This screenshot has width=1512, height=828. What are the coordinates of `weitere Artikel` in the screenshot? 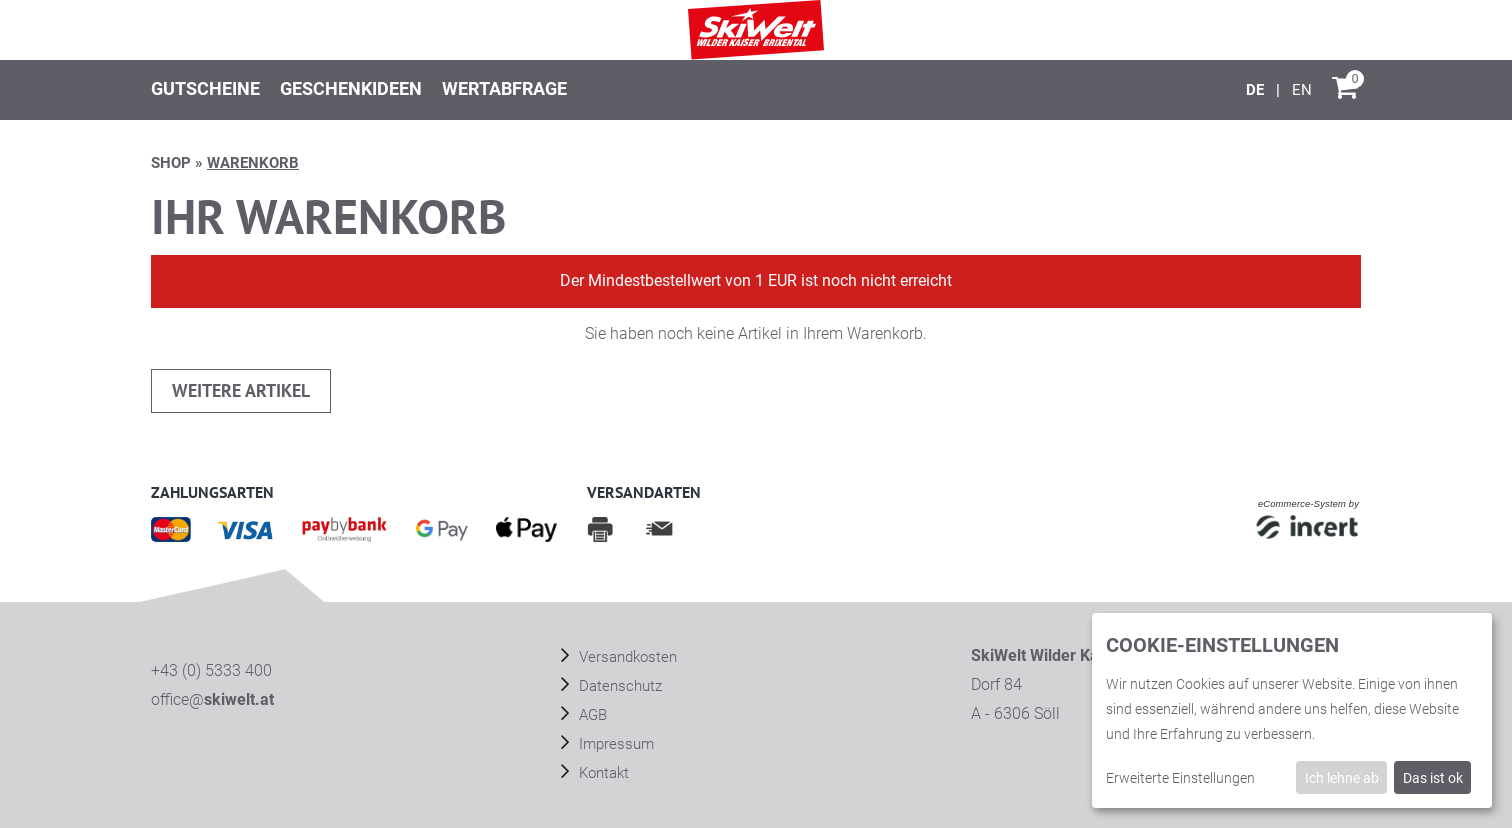 It's located at (241, 390).